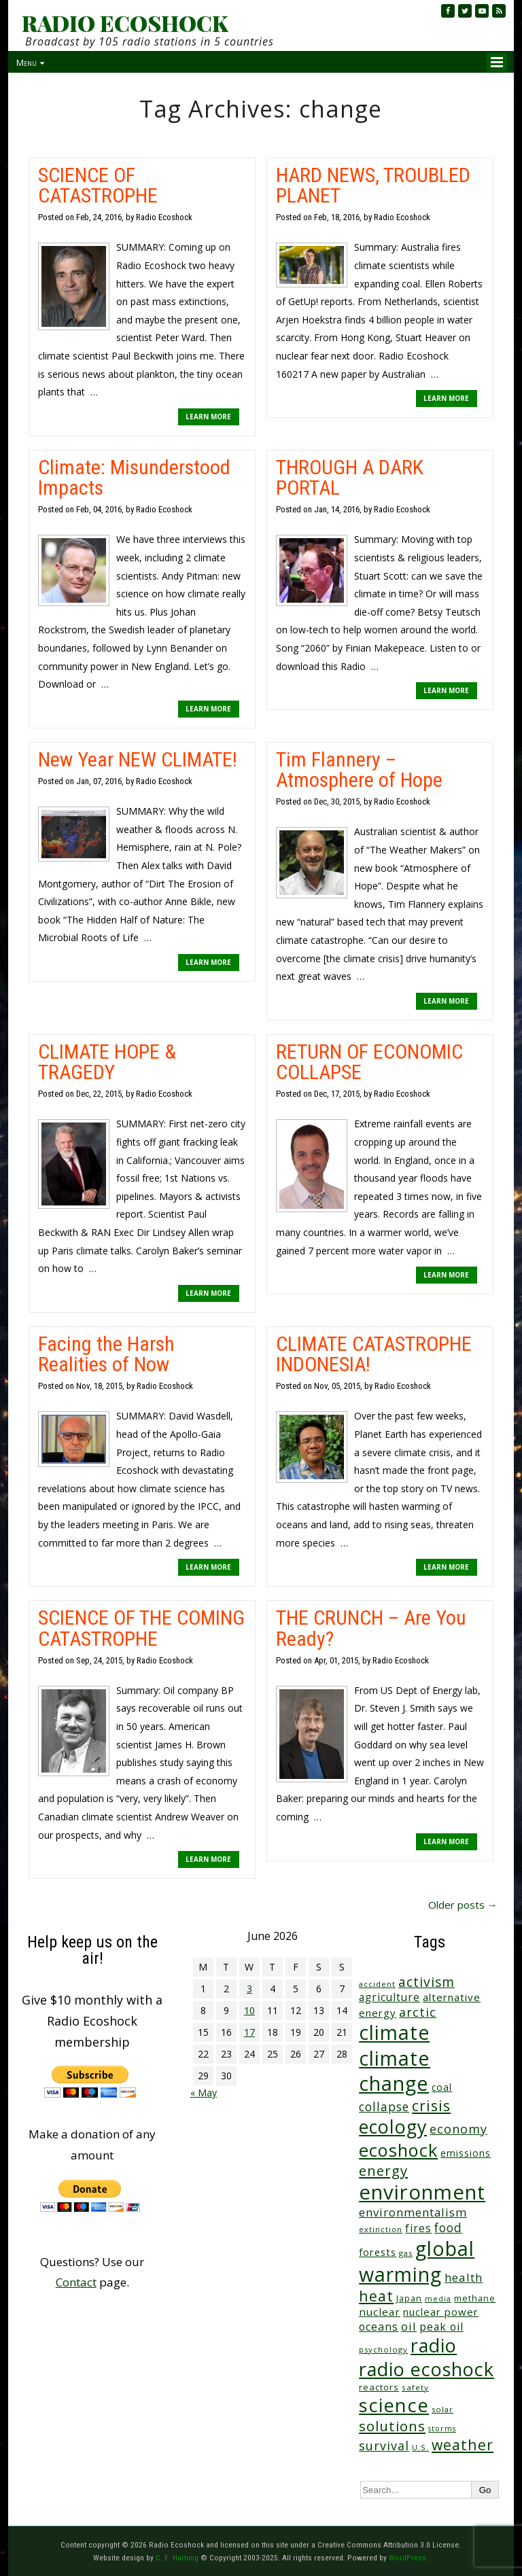 Image resolution: width=522 pixels, height=2576 pixels. Describe the element at coordinates (376, 2296) in the screenshot. I see `heat [heat (175 items)]` at that location.